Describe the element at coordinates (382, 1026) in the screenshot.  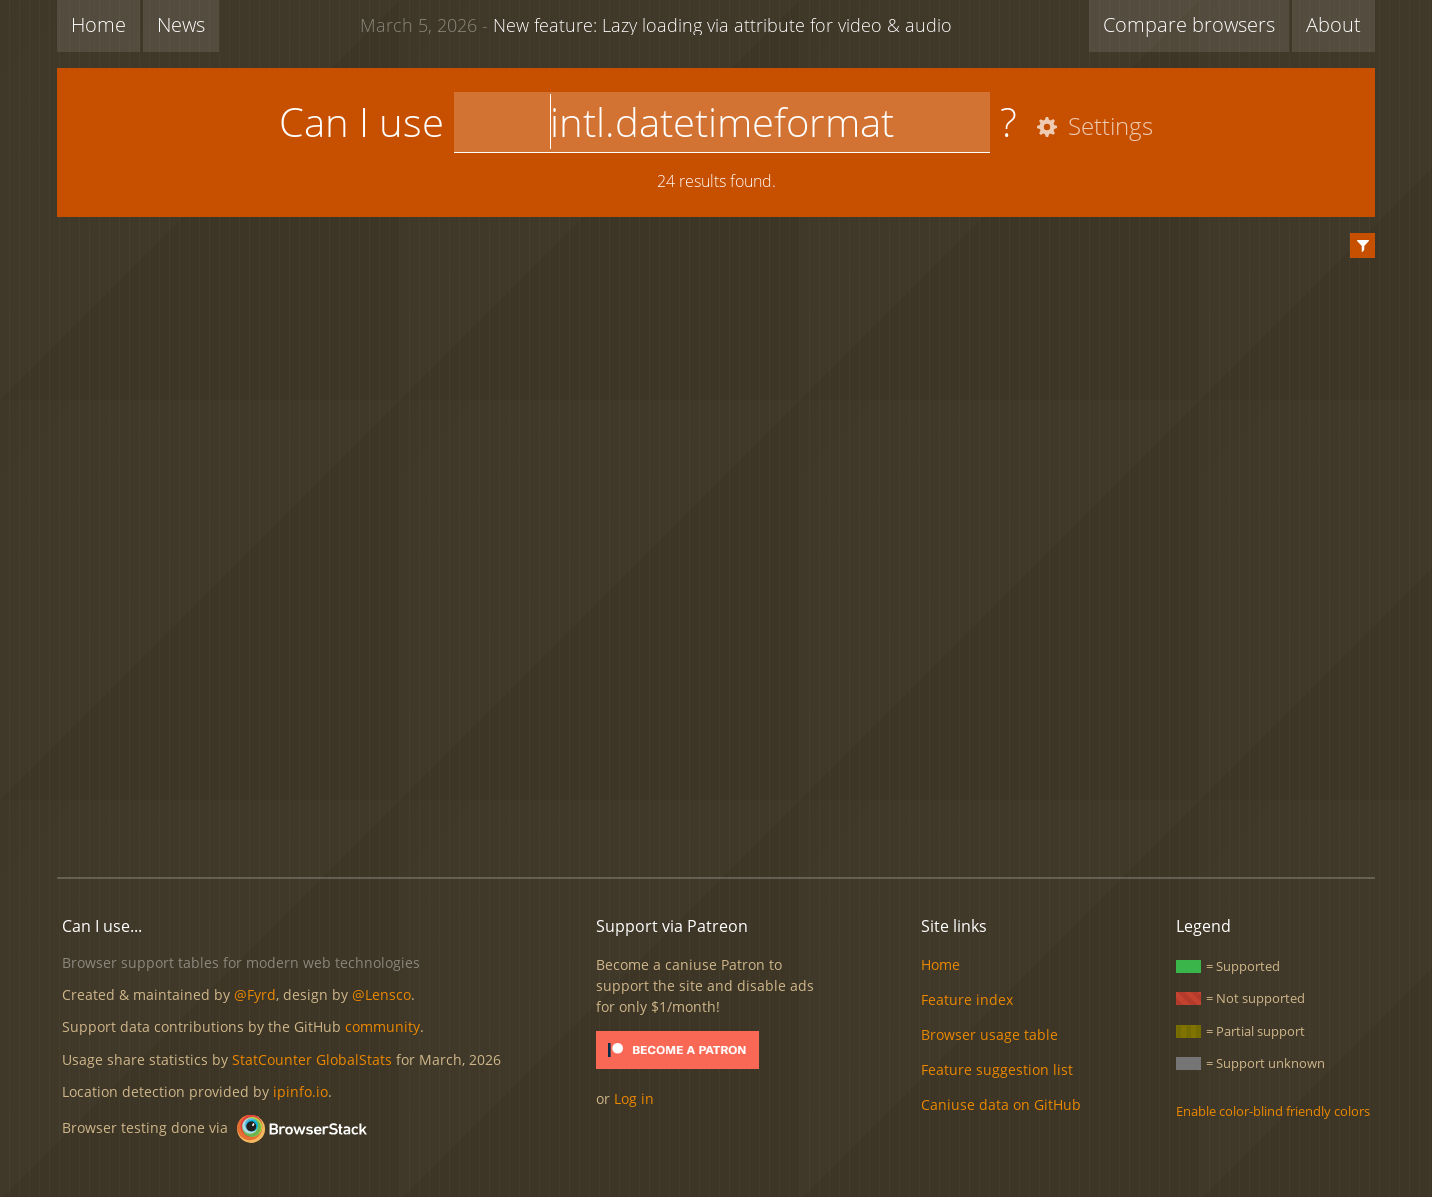
I see `community` at that location.